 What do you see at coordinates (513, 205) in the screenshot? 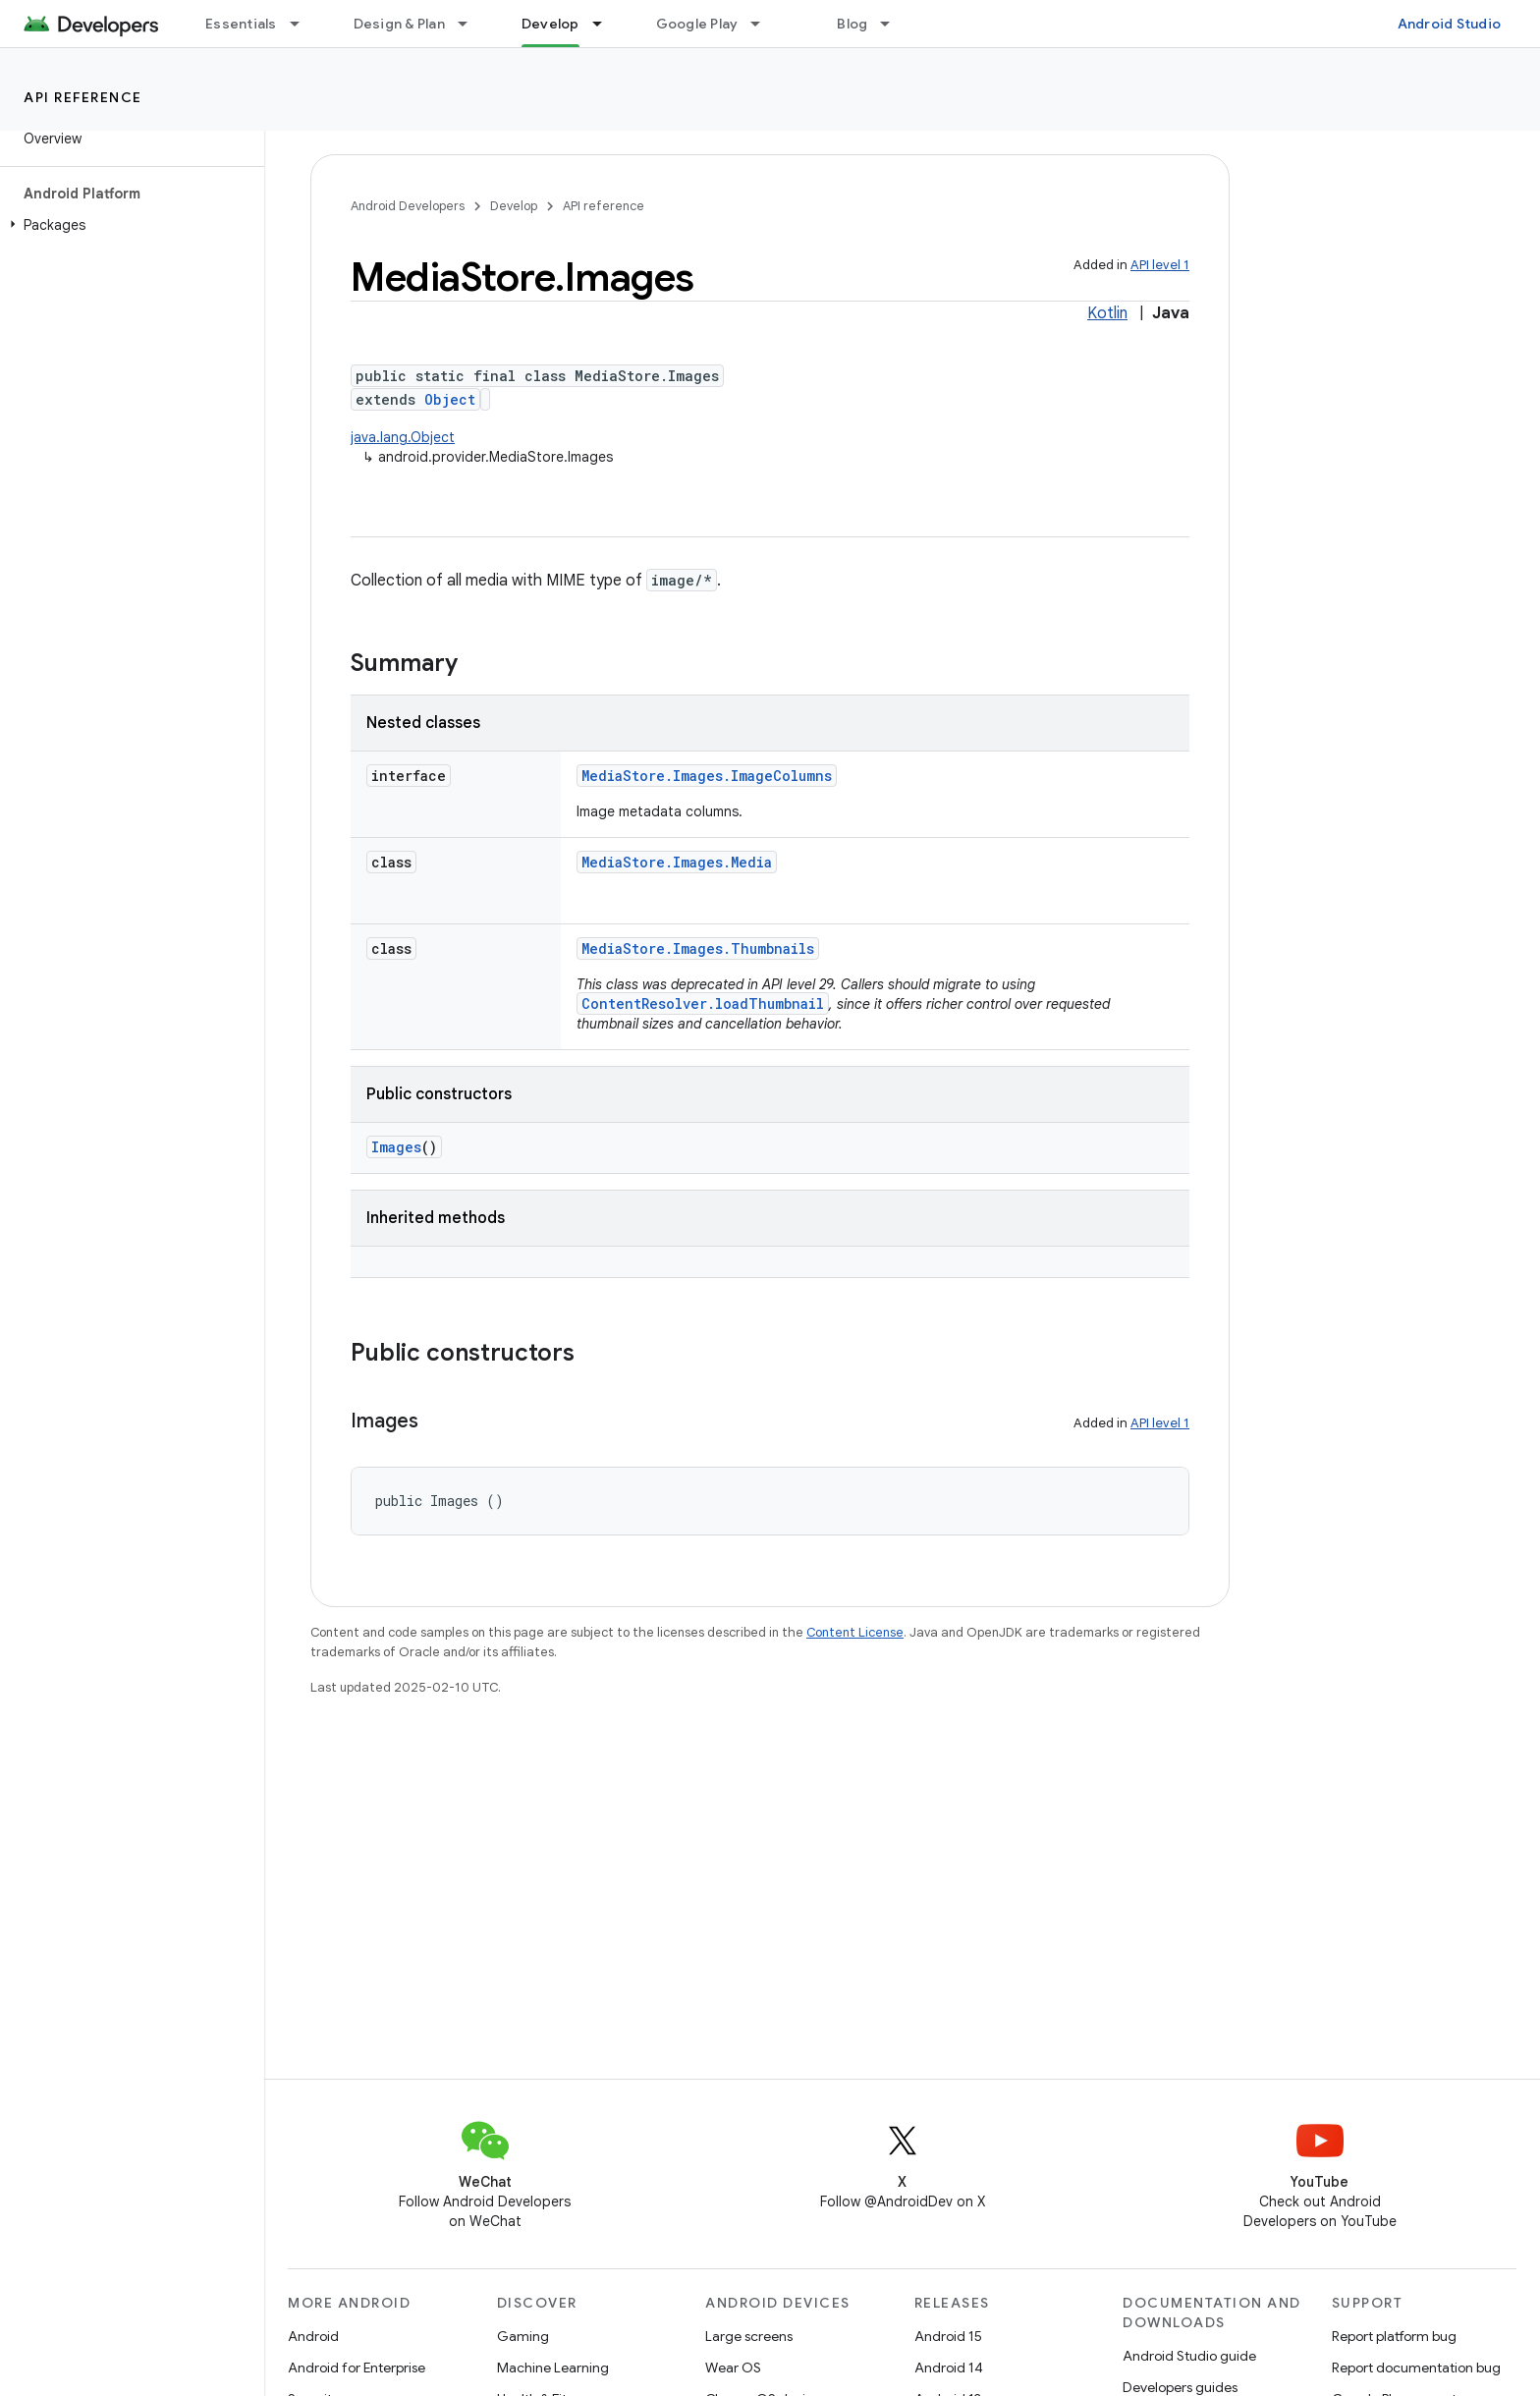
I see `Develop` at bounding box center [513, 205].